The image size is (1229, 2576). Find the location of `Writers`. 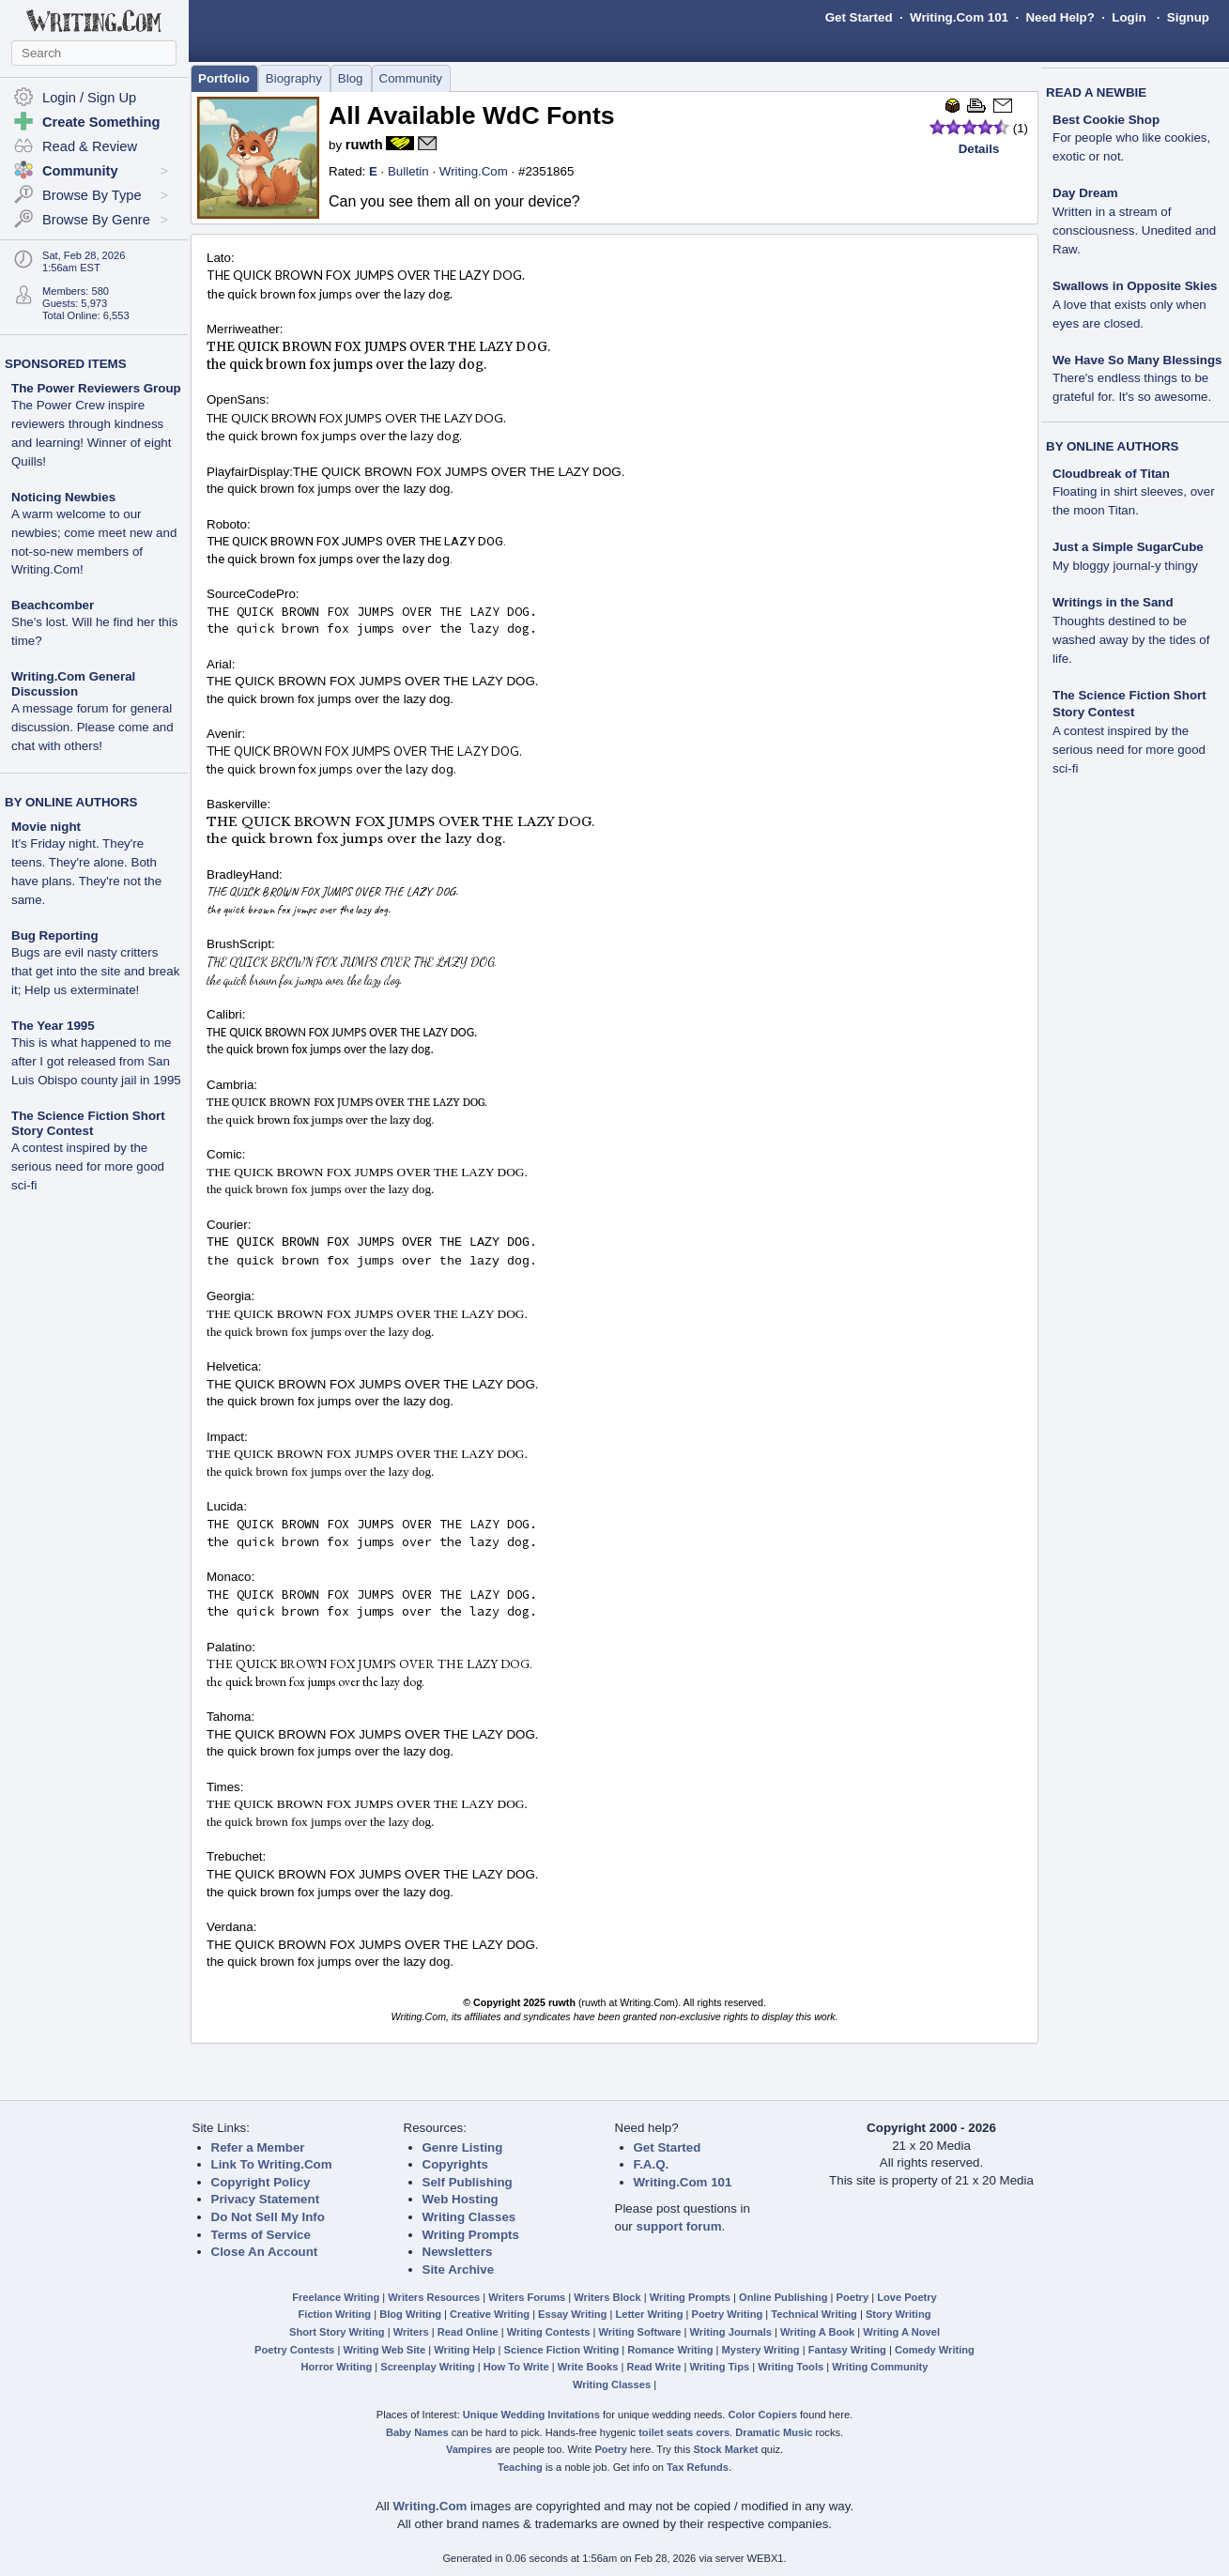

Writers is located at coordinates (411, 2332).